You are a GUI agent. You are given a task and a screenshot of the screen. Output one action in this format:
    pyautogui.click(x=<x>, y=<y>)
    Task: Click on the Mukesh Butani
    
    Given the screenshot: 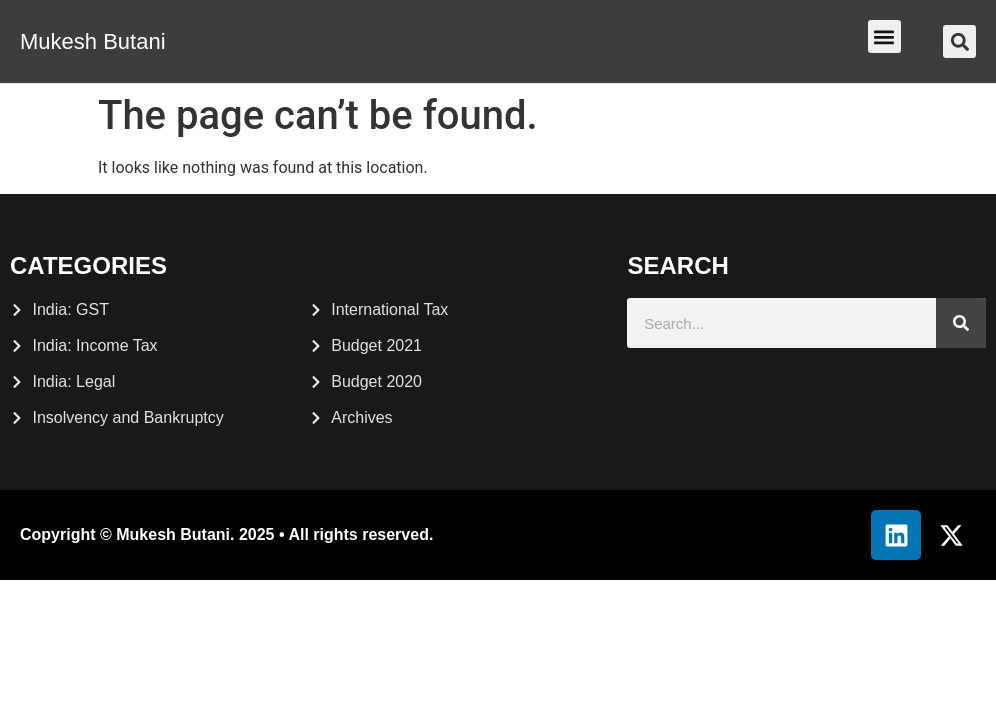 What is the action you would take?
    pyautogui.click(x=93, y=41)
    